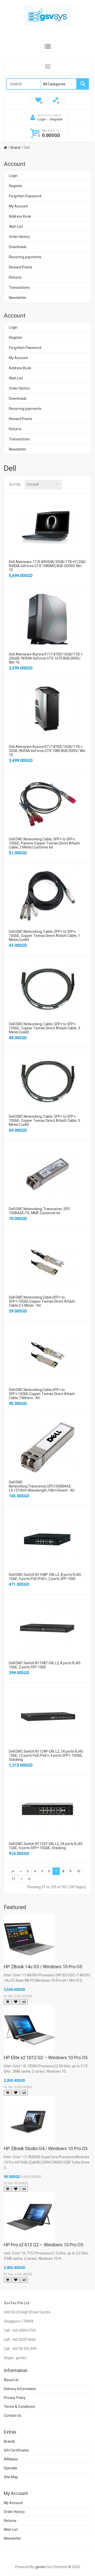 Image resolution: width=95 pixels, height=2576 pixels. What do you see at coordinates (46, 2148) in the screenshot?
I see `HP ZBook Studio G4 / Windows 10 Pro OS` at bounding box center [46, 2148].